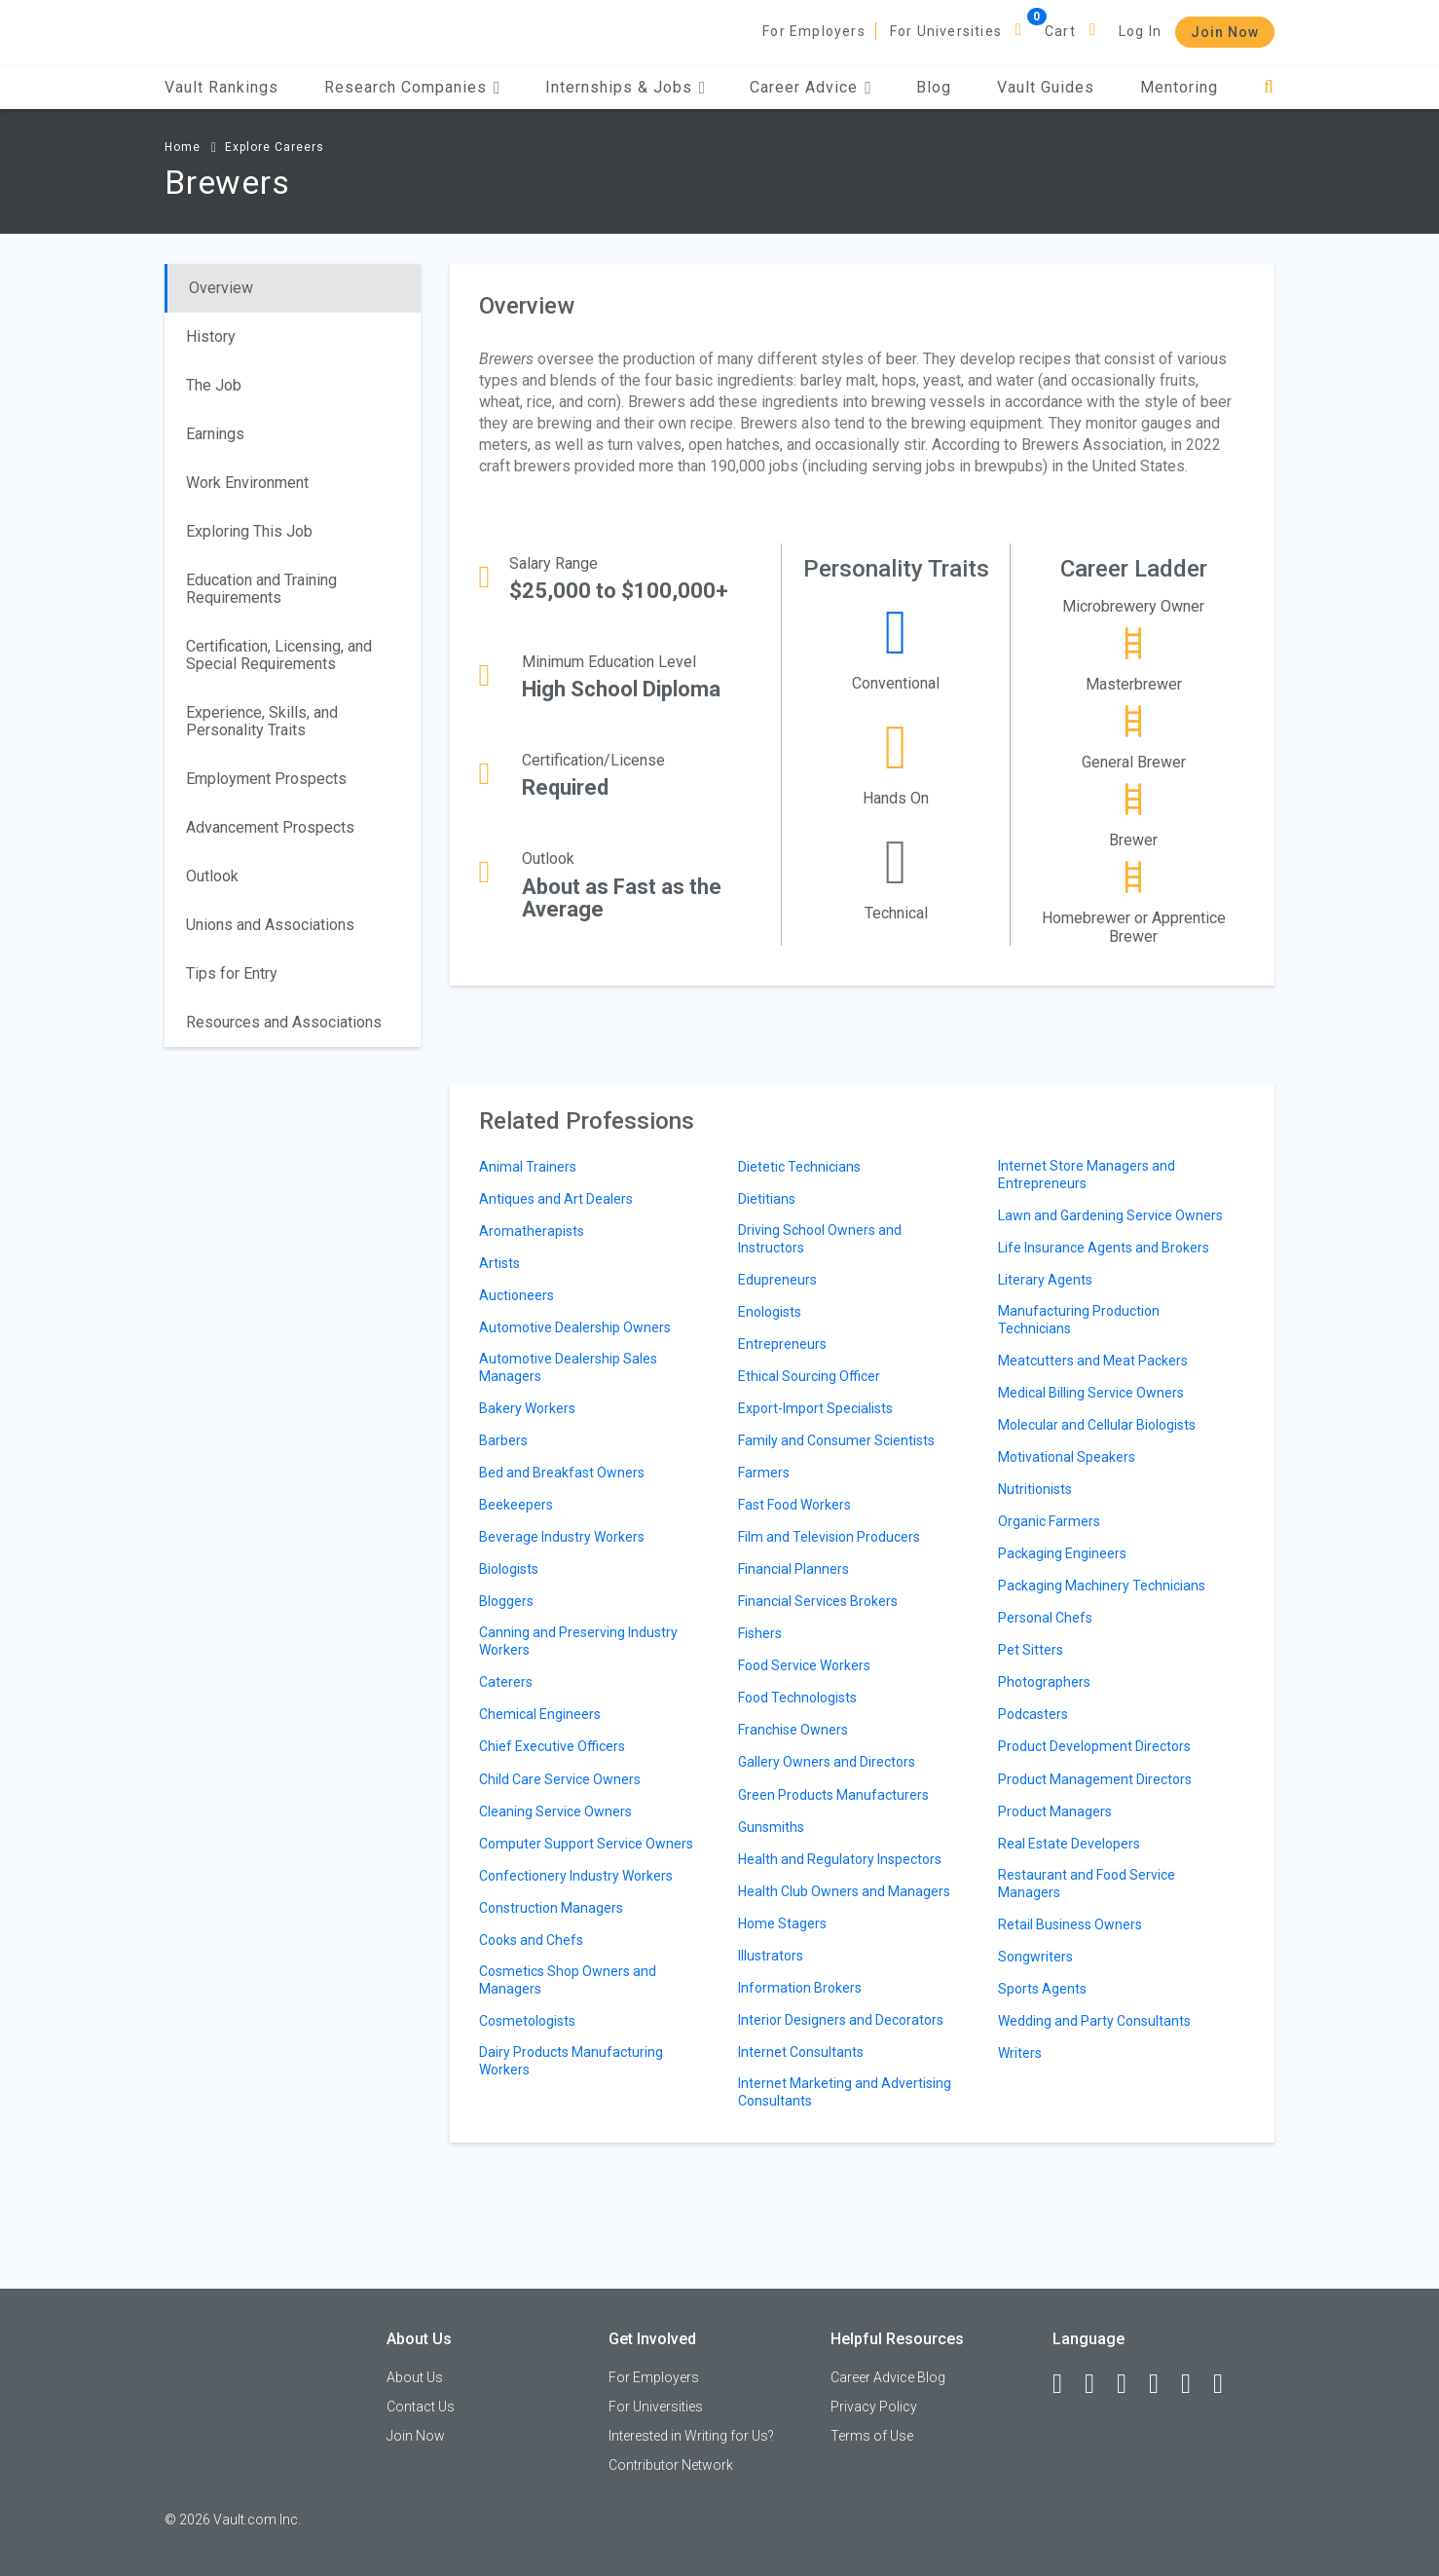 The image size is (1439, 2576). Describe the element at coordinates (568, 1367) in the screenshot. I see `Automotive Dealership Sales Managers` at that location.